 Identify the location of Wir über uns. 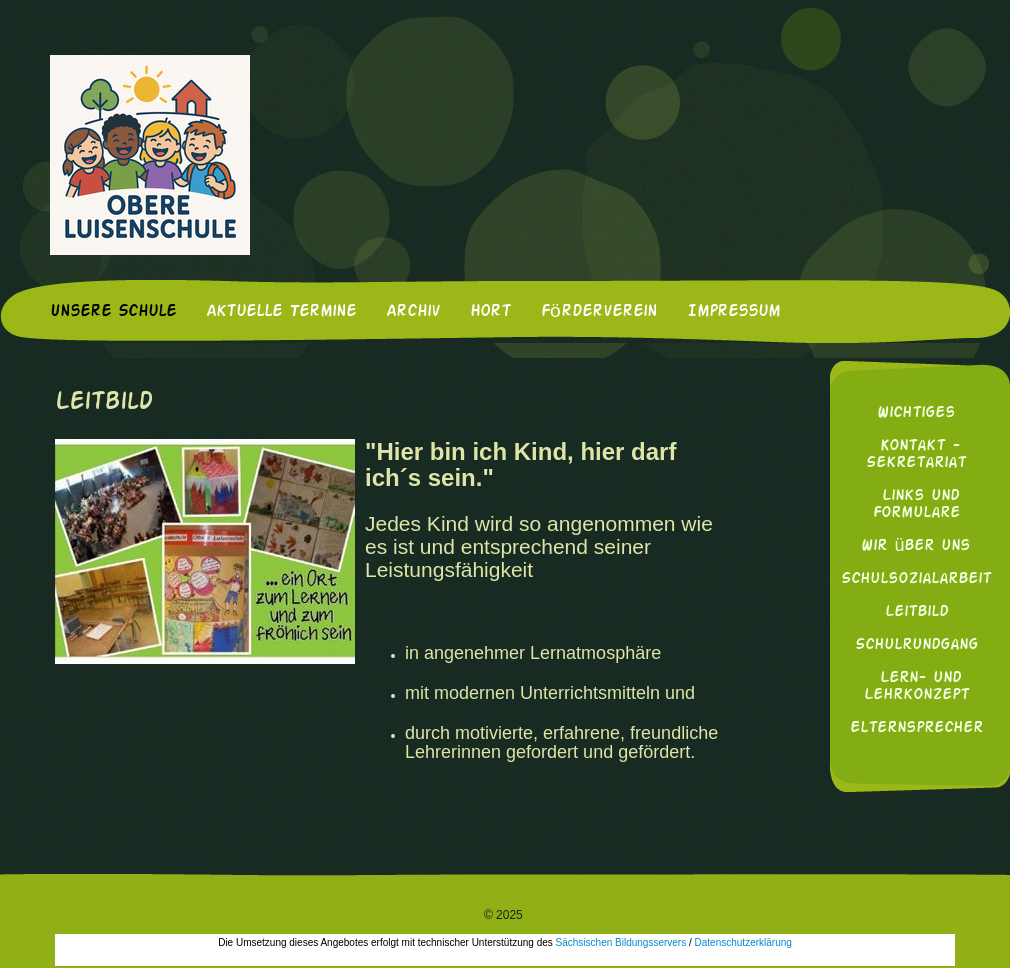
(915, 546).